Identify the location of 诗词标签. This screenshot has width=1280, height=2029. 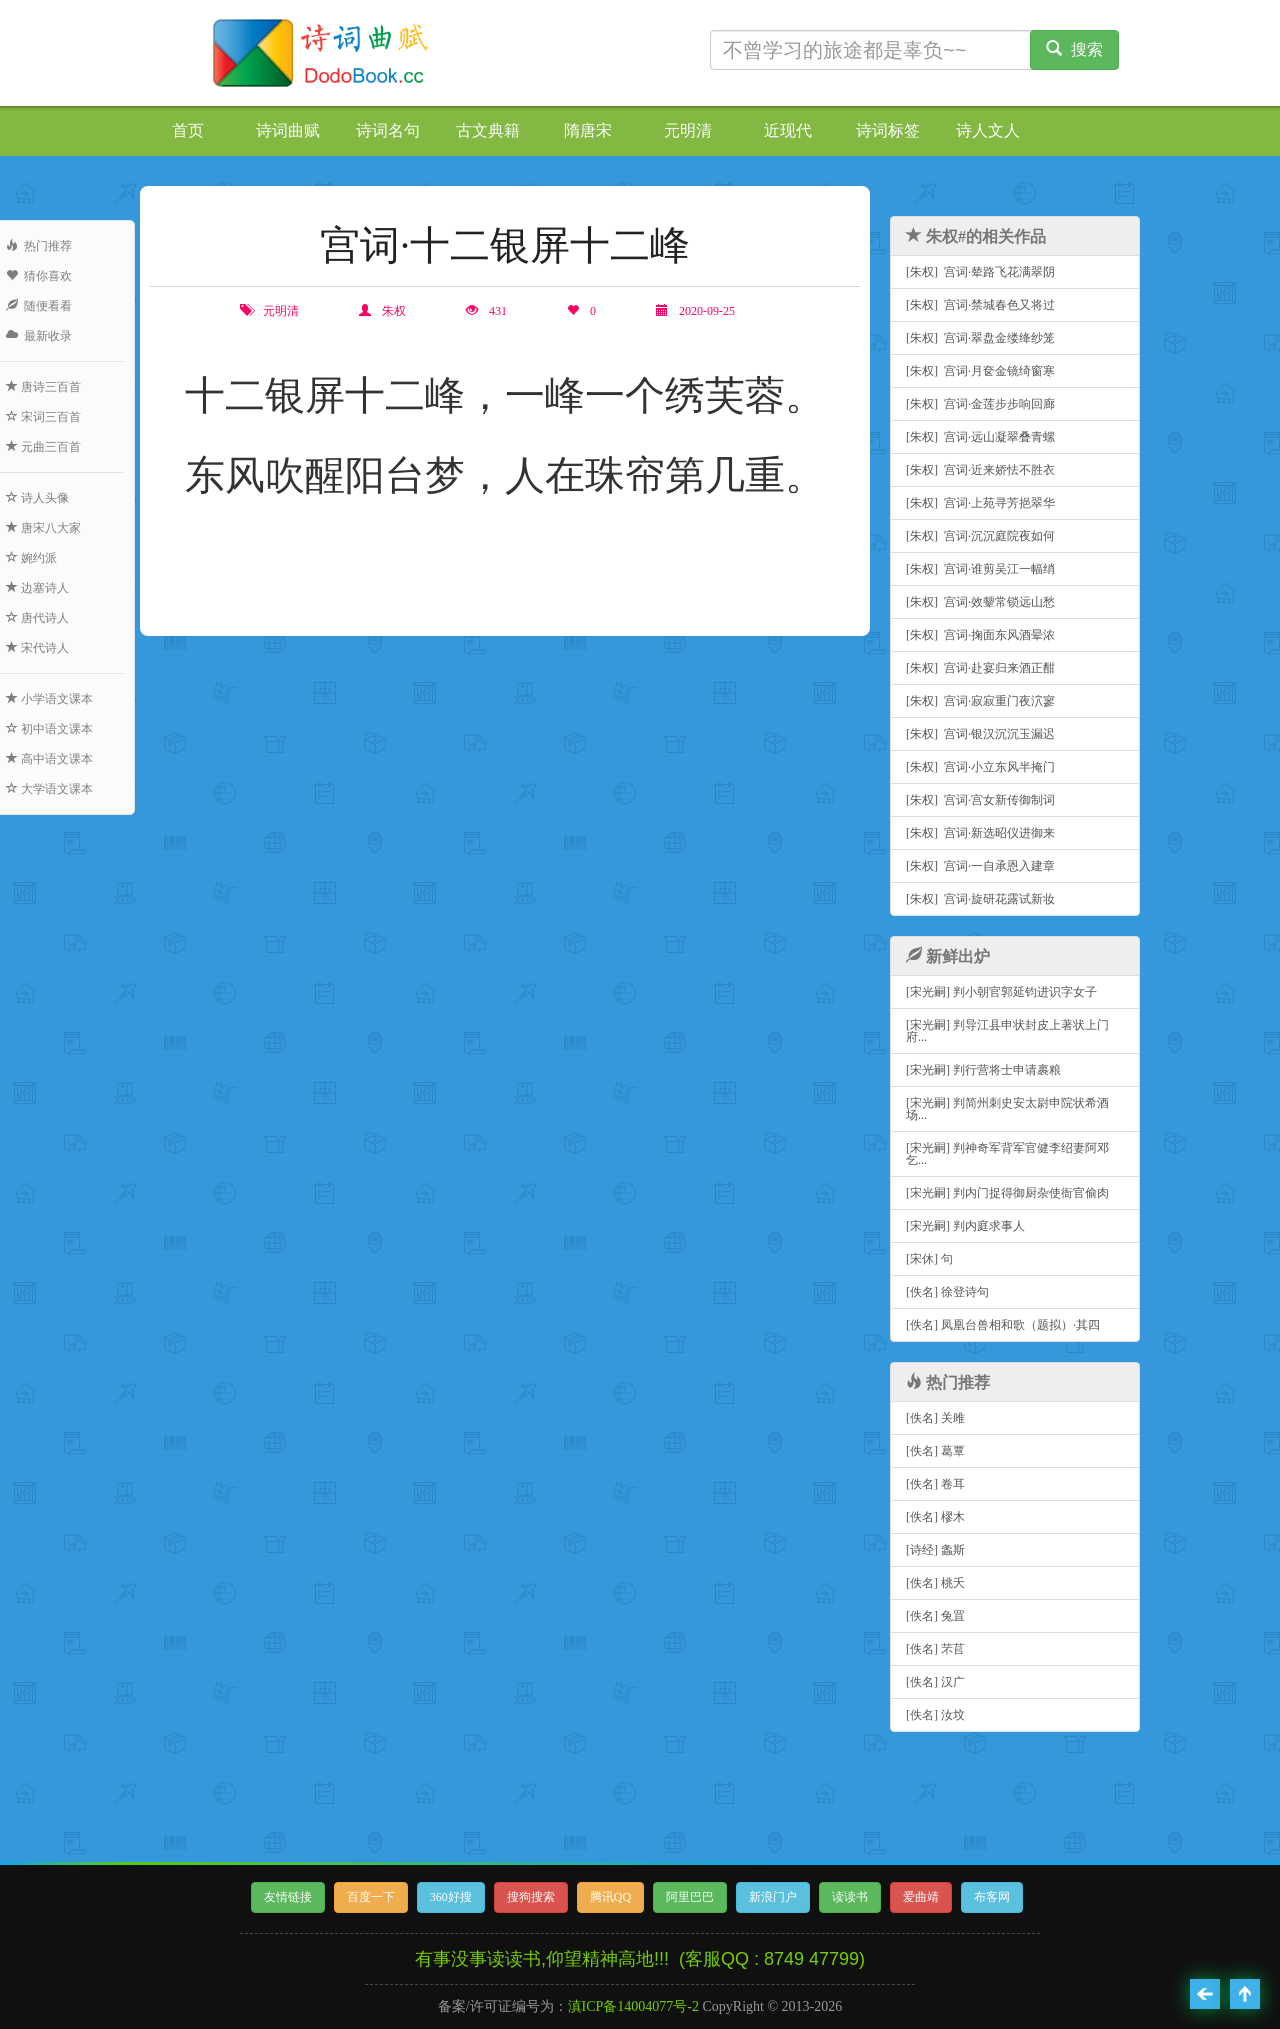
(888, 130).